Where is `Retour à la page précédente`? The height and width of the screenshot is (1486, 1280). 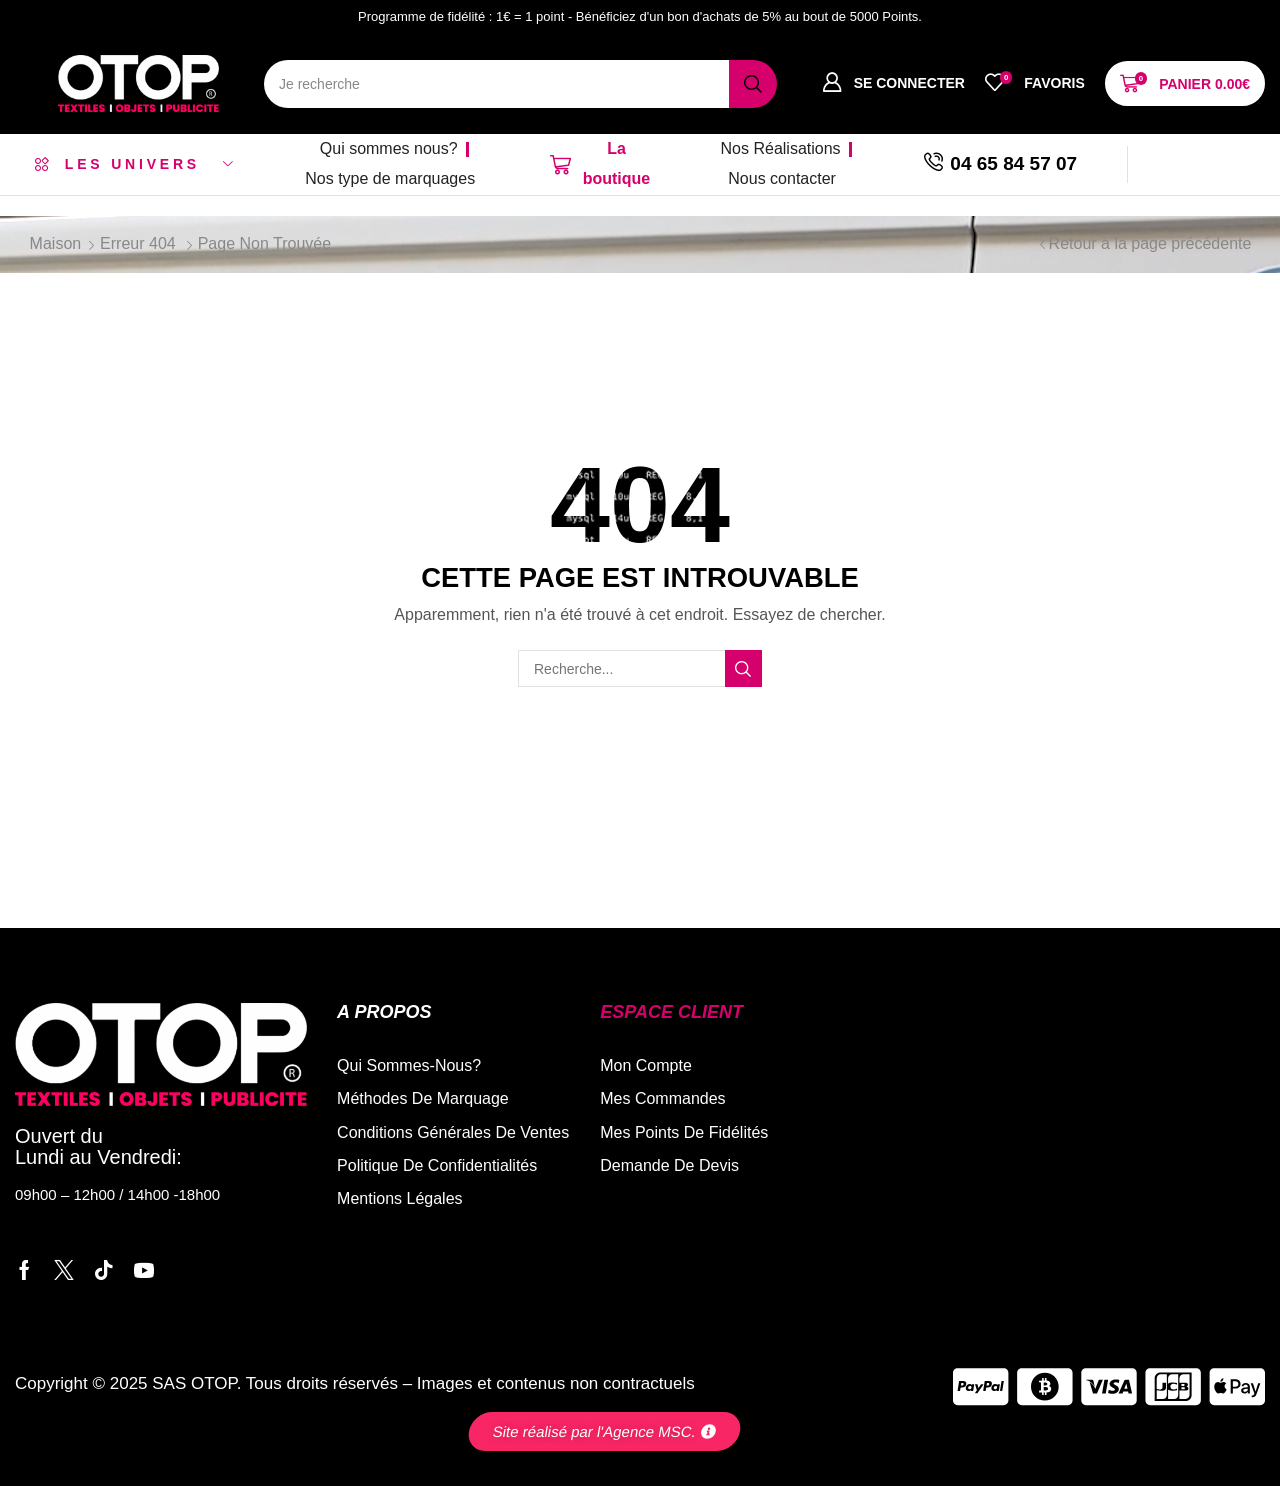 Retour à la page précédente is located at coordinates (1150, 243).